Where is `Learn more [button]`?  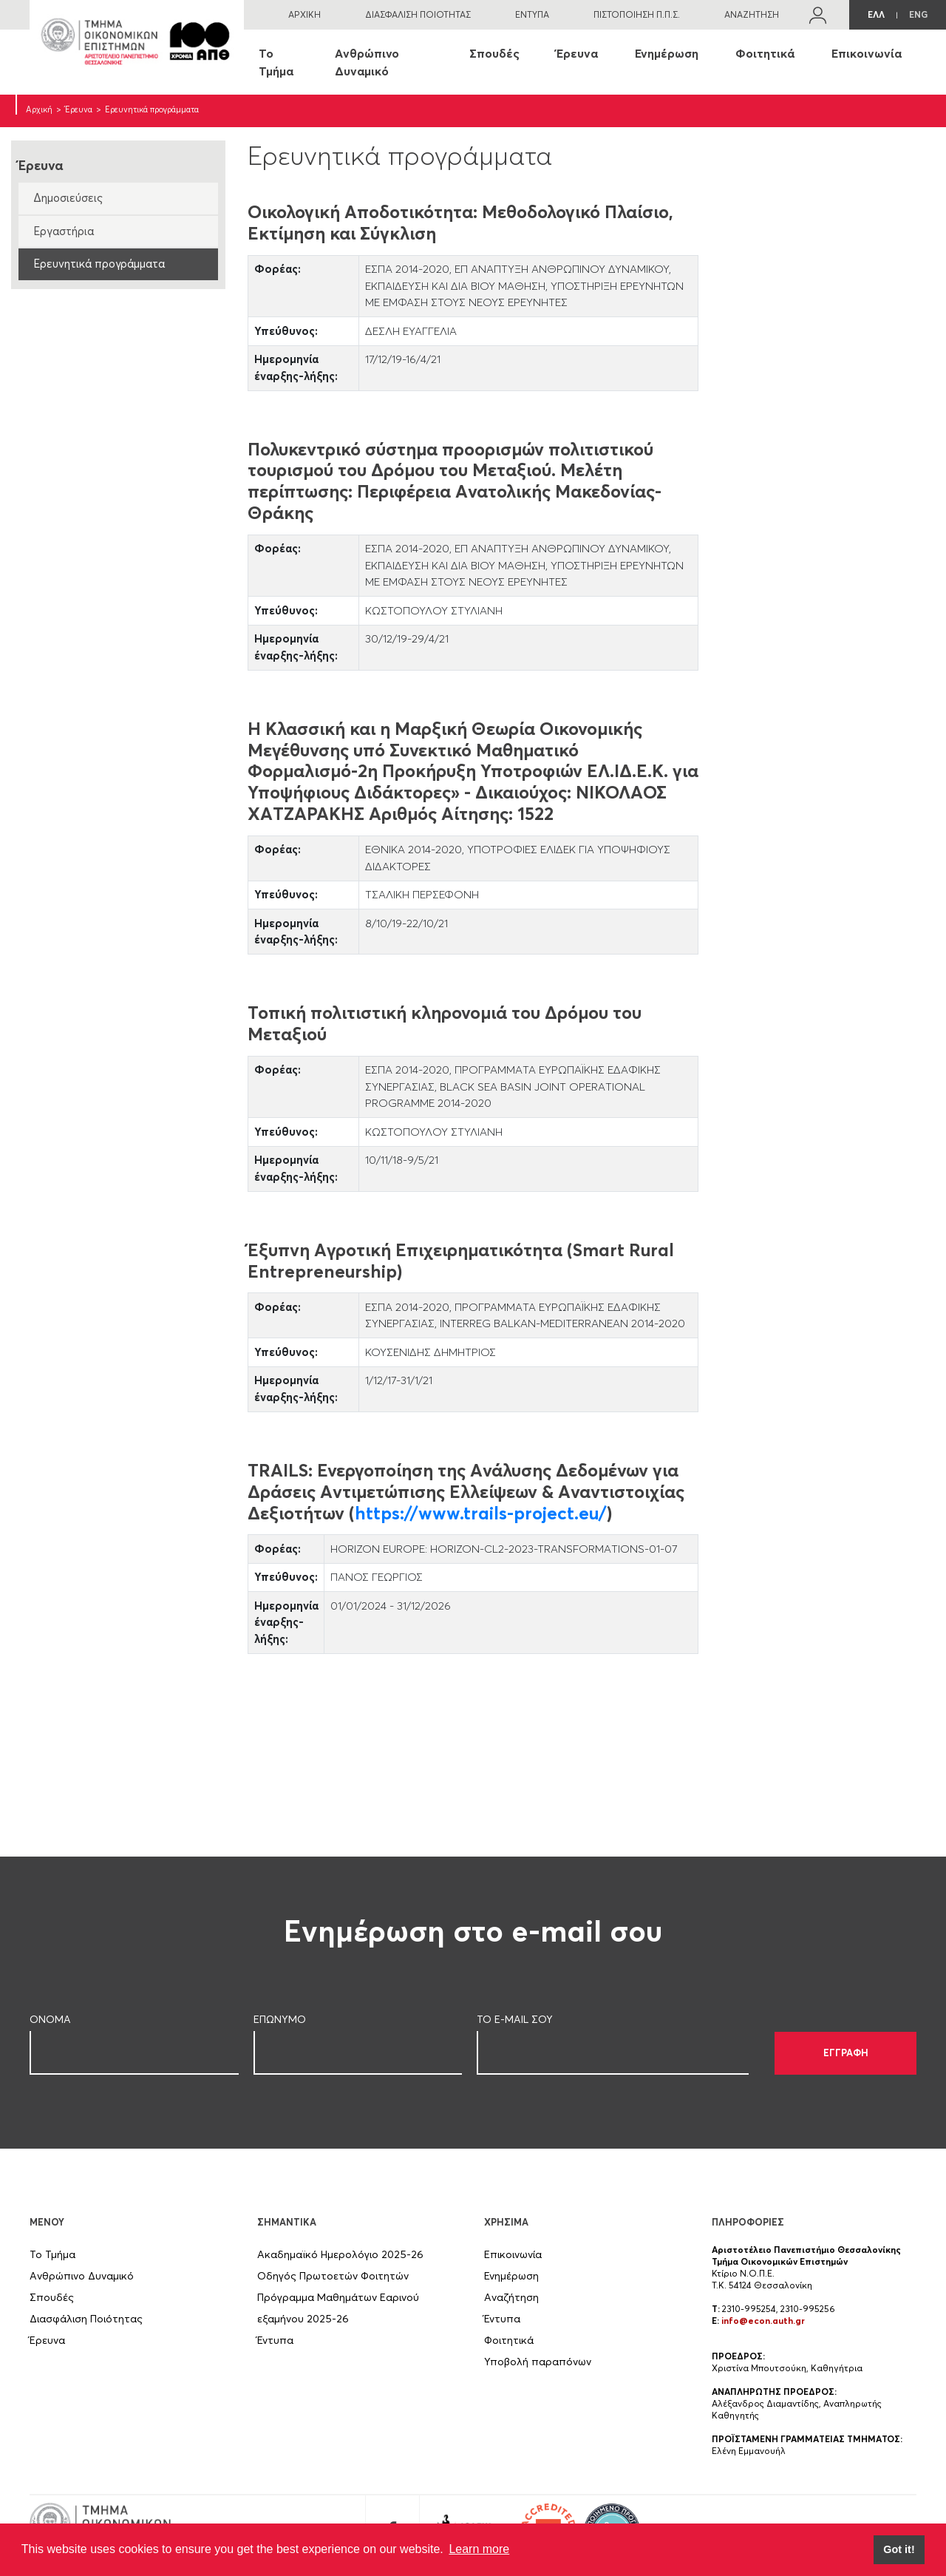
Learn more [button] is located at coordinates (479, 2549).